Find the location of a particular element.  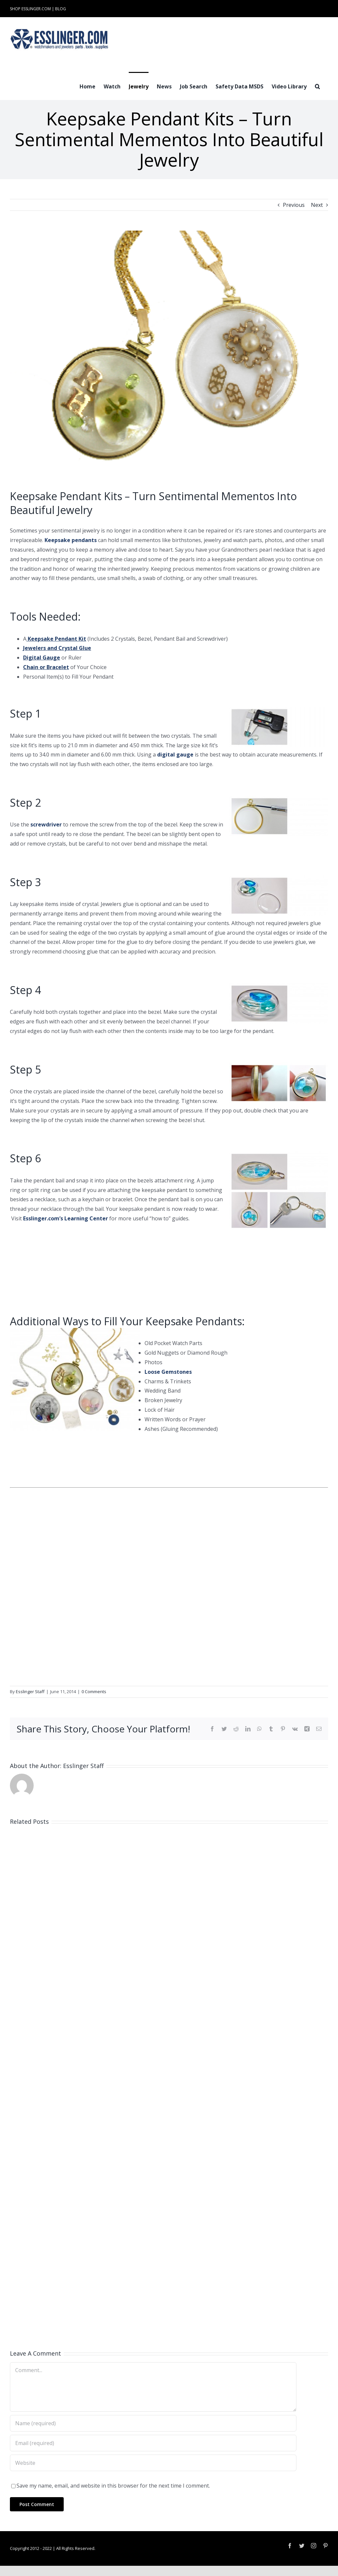

screwdriver is located at coordinates (46, 824).